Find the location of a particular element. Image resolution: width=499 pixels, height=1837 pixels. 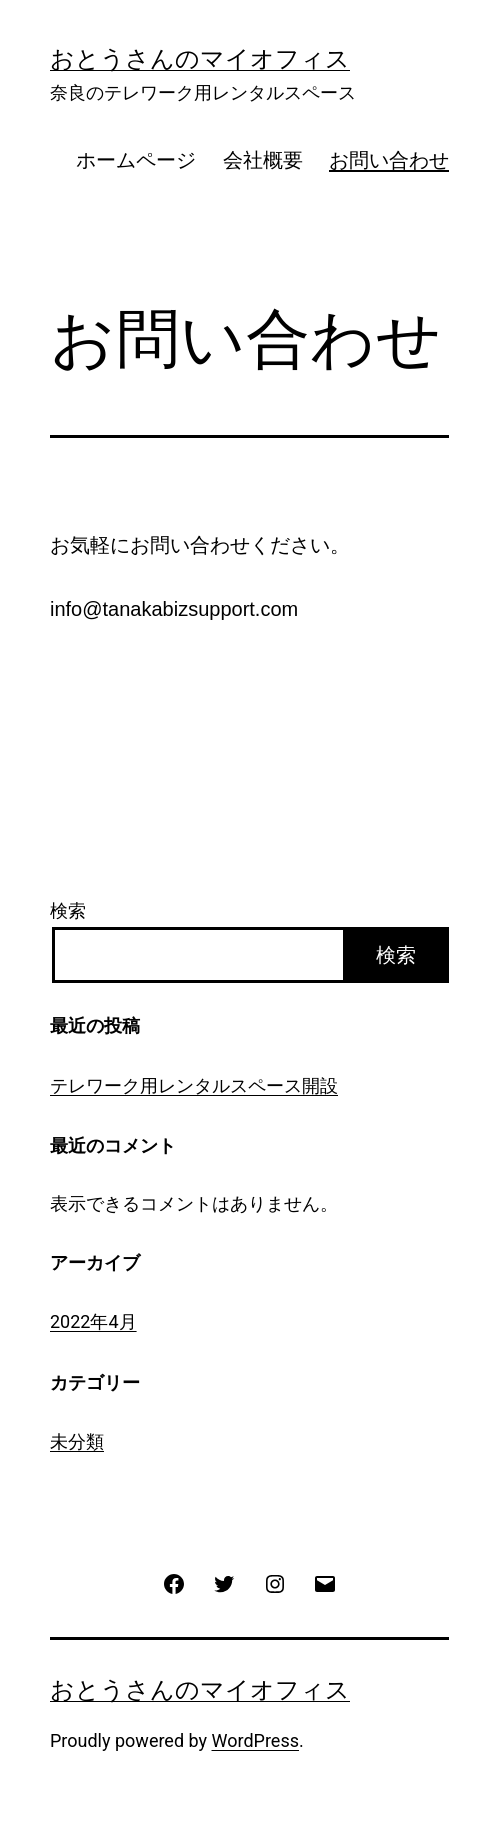

おとうさんのマイオフィス is located at coordinates (200, 59).